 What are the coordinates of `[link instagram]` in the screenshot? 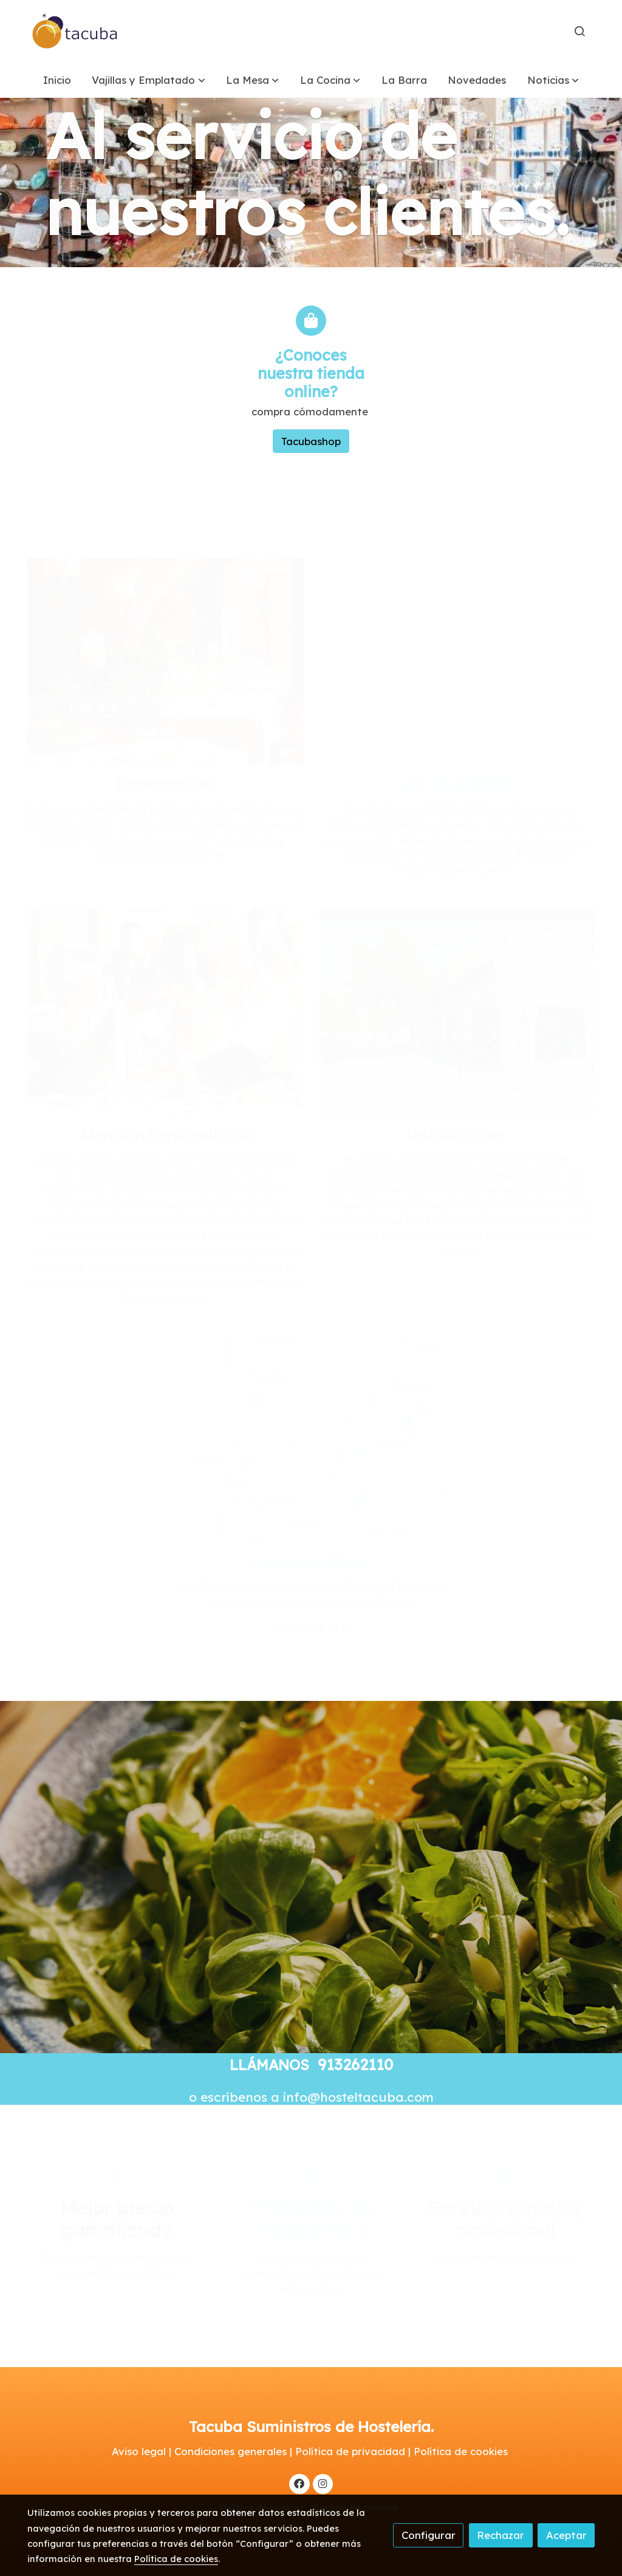 It's located at (322, 2483).